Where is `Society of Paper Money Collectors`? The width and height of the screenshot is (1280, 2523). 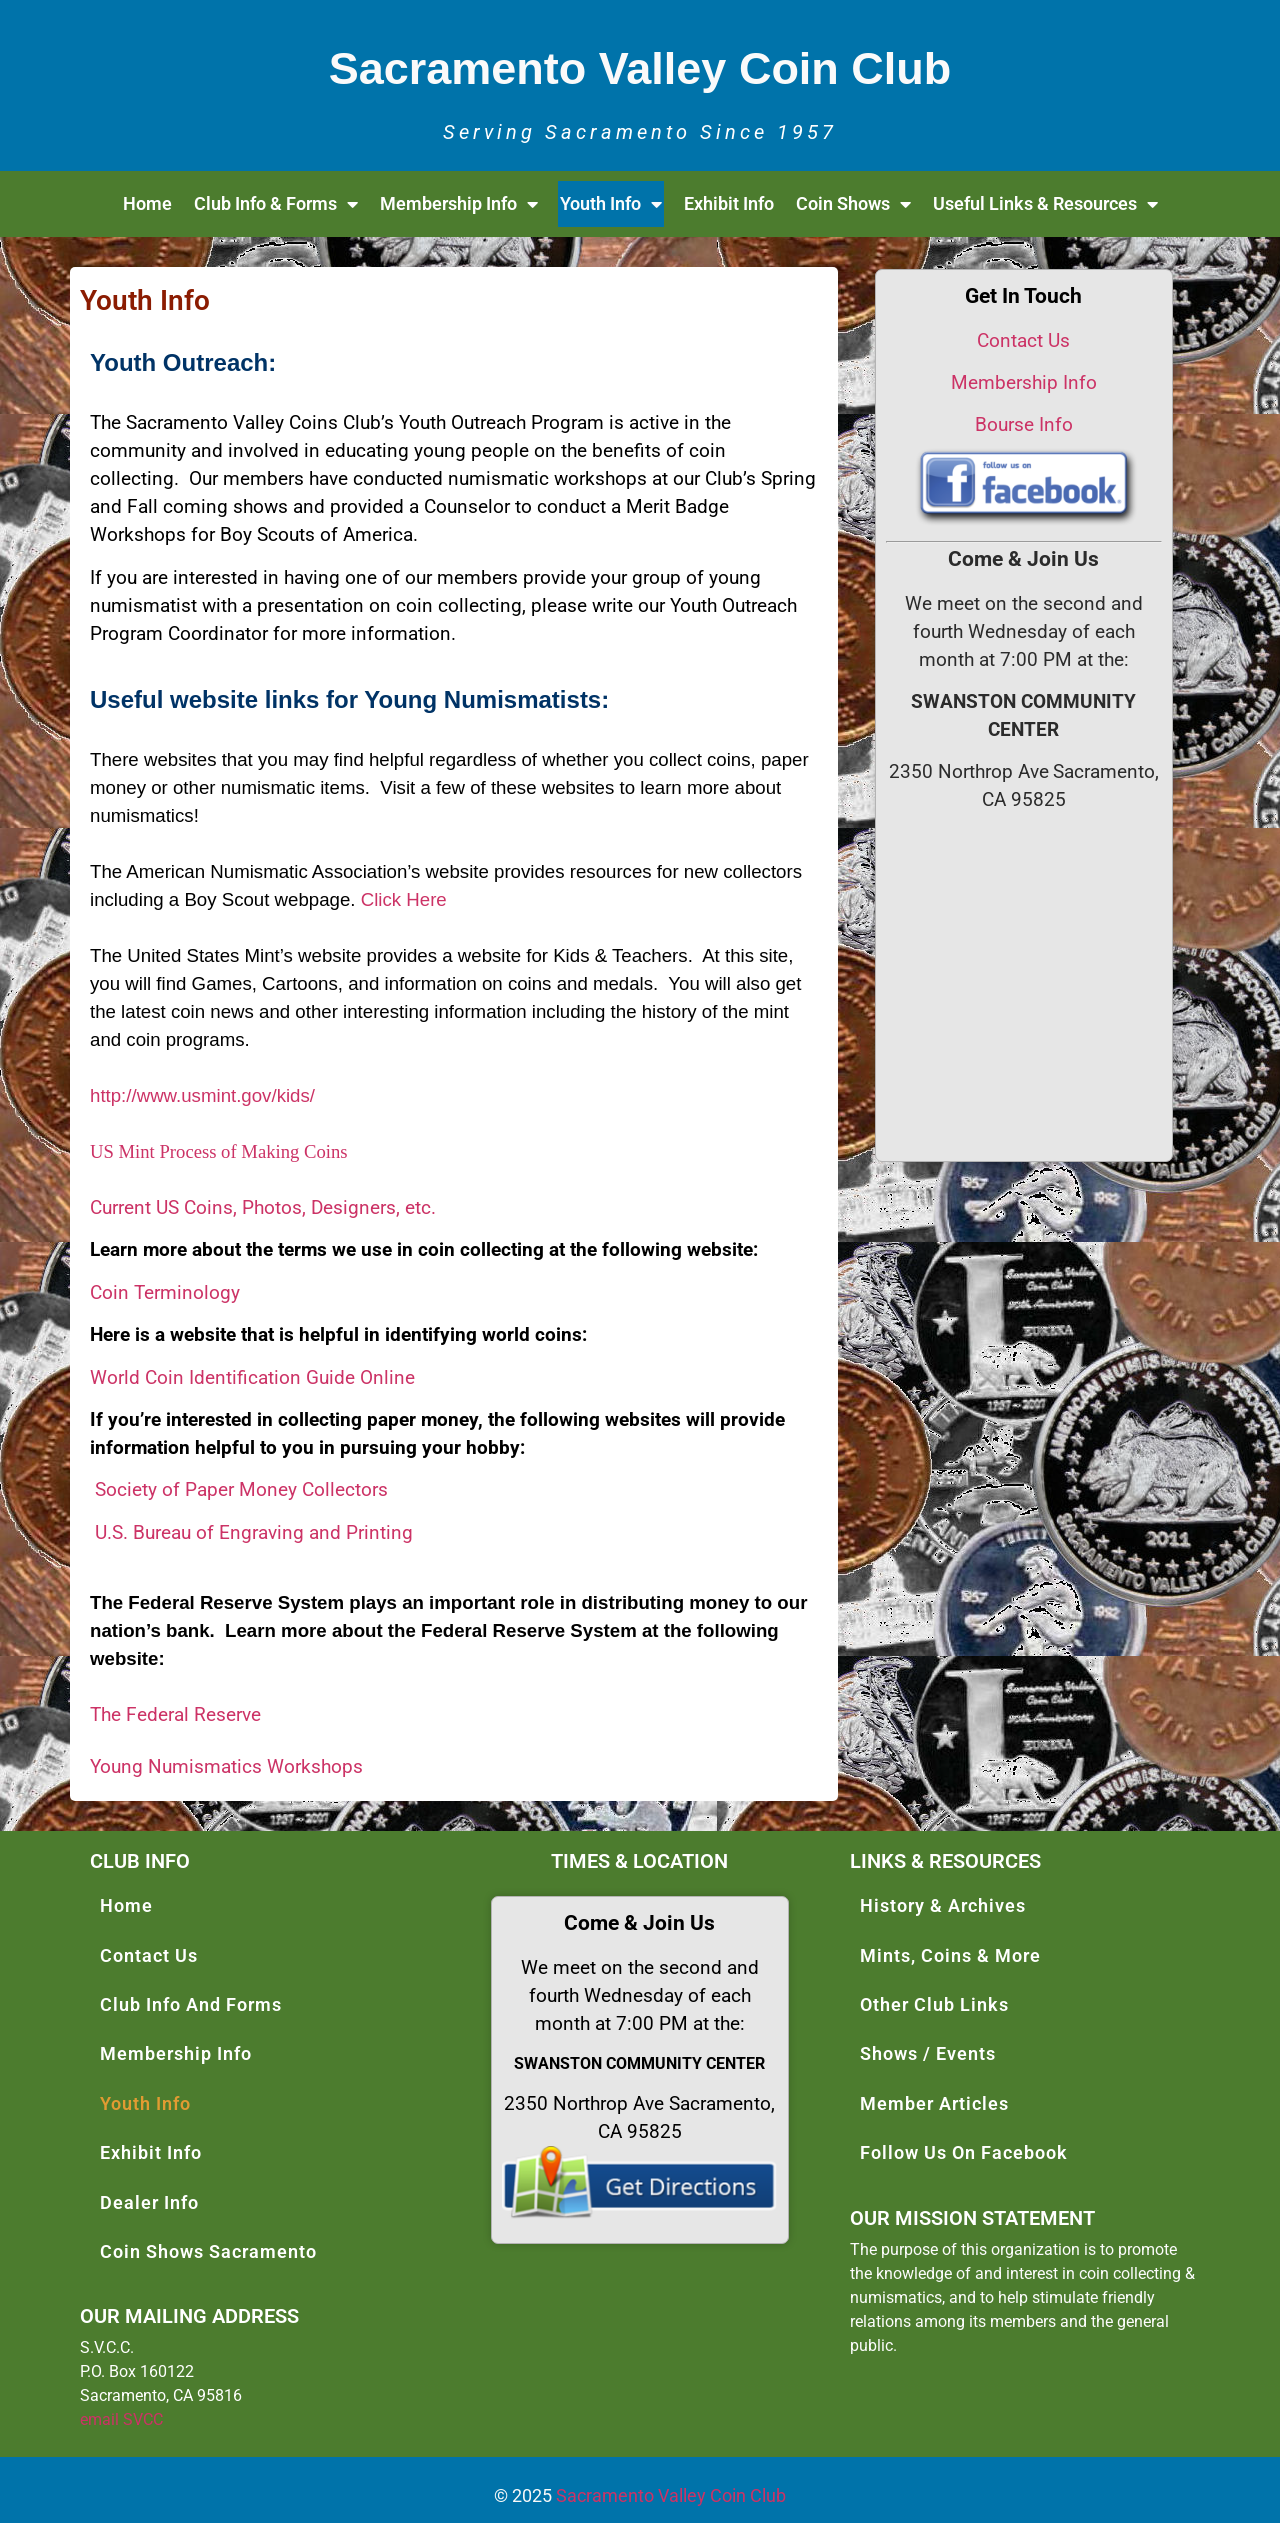 Society of Paper Money Collectors is located at coordinates (241, 1490).